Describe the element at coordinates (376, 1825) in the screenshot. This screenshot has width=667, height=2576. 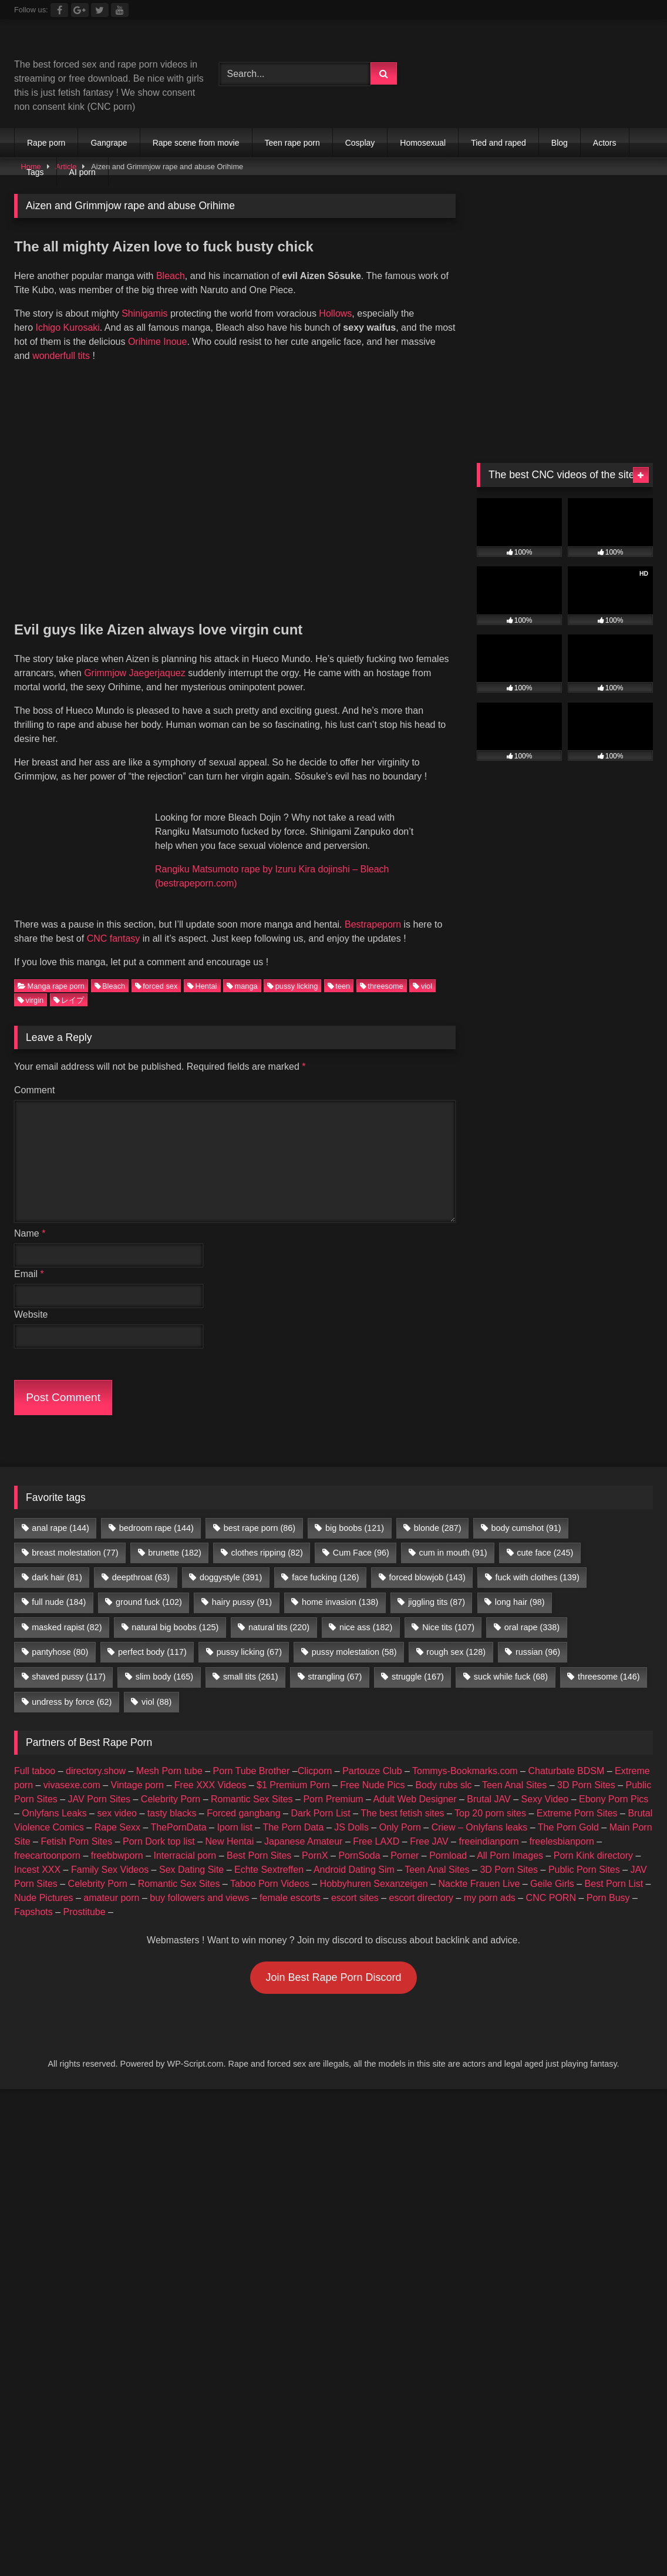
I see `Free LAXD` at that location.